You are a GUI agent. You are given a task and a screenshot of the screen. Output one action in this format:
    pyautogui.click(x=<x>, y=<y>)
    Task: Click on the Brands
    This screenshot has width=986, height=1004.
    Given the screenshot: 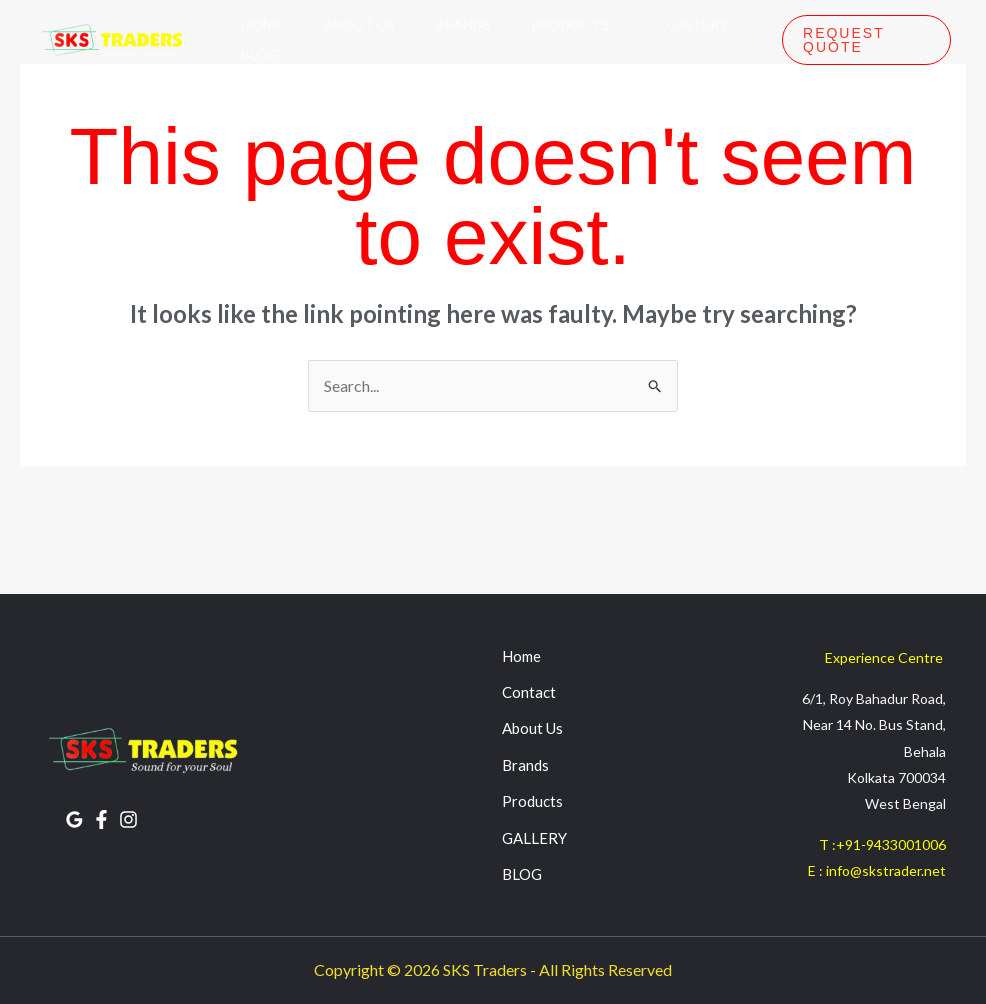 What is the action you would take?
    pyautogui.click(x=463, y=24)
    